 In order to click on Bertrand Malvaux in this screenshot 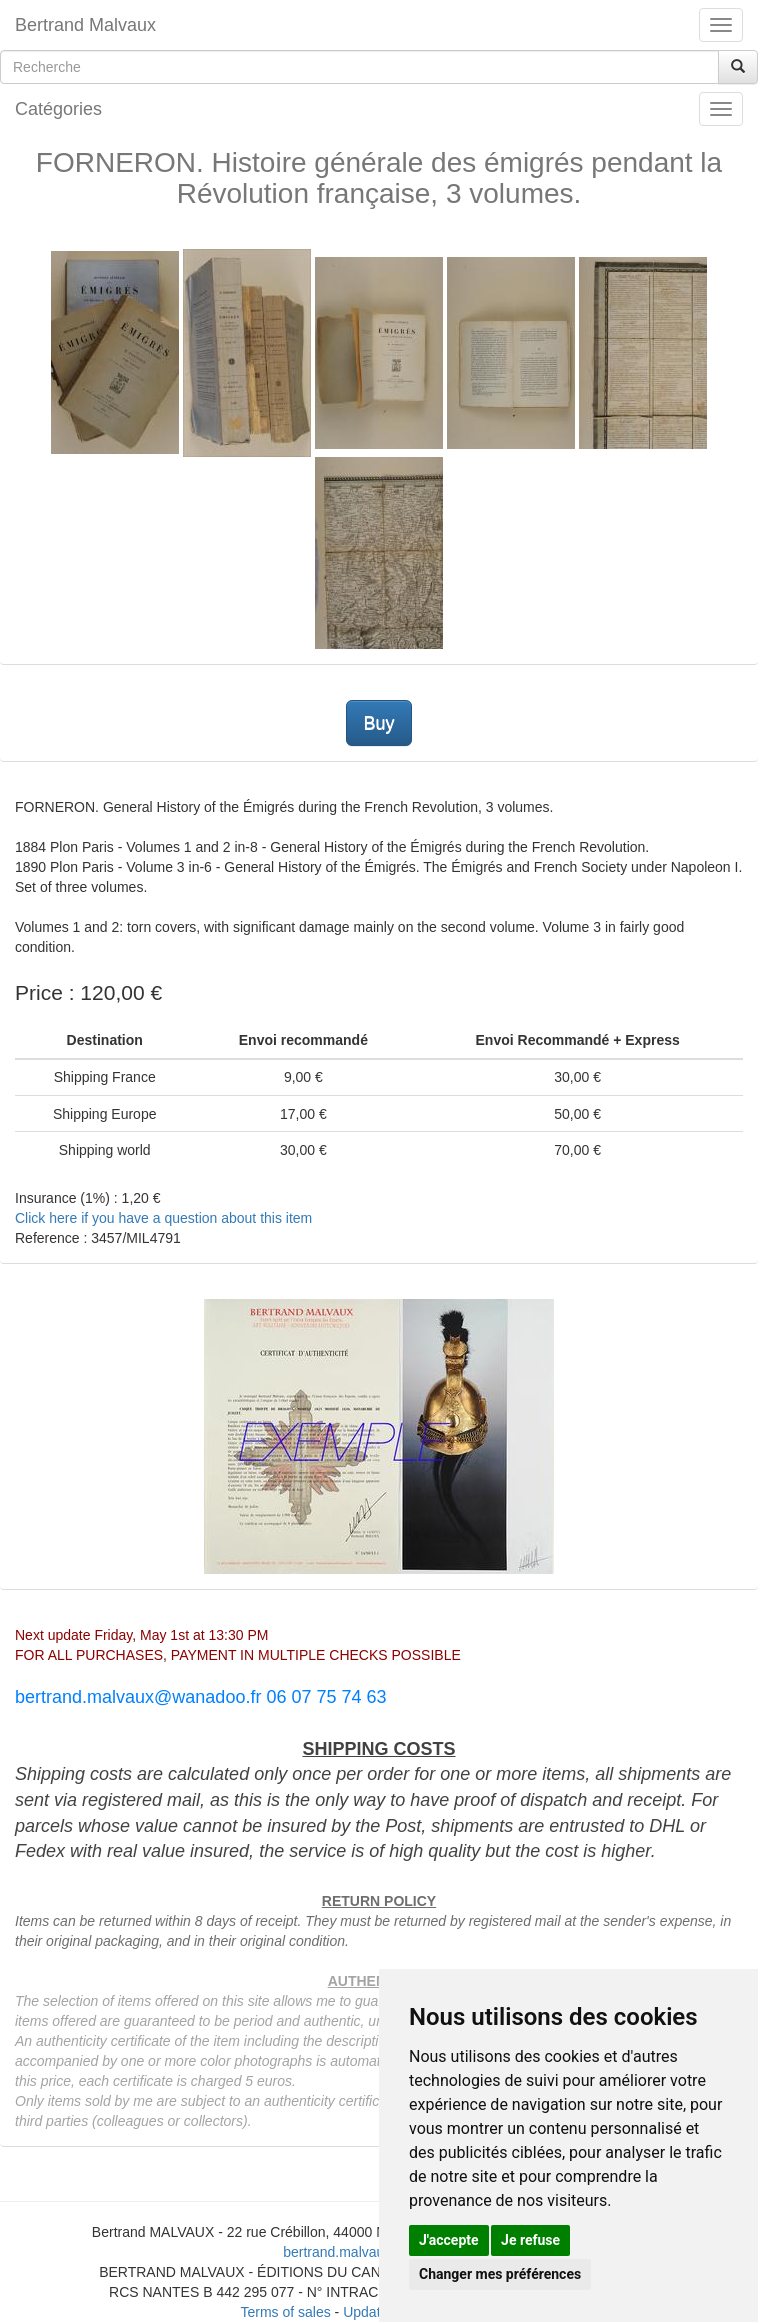, I will do `click(85, 25)`.